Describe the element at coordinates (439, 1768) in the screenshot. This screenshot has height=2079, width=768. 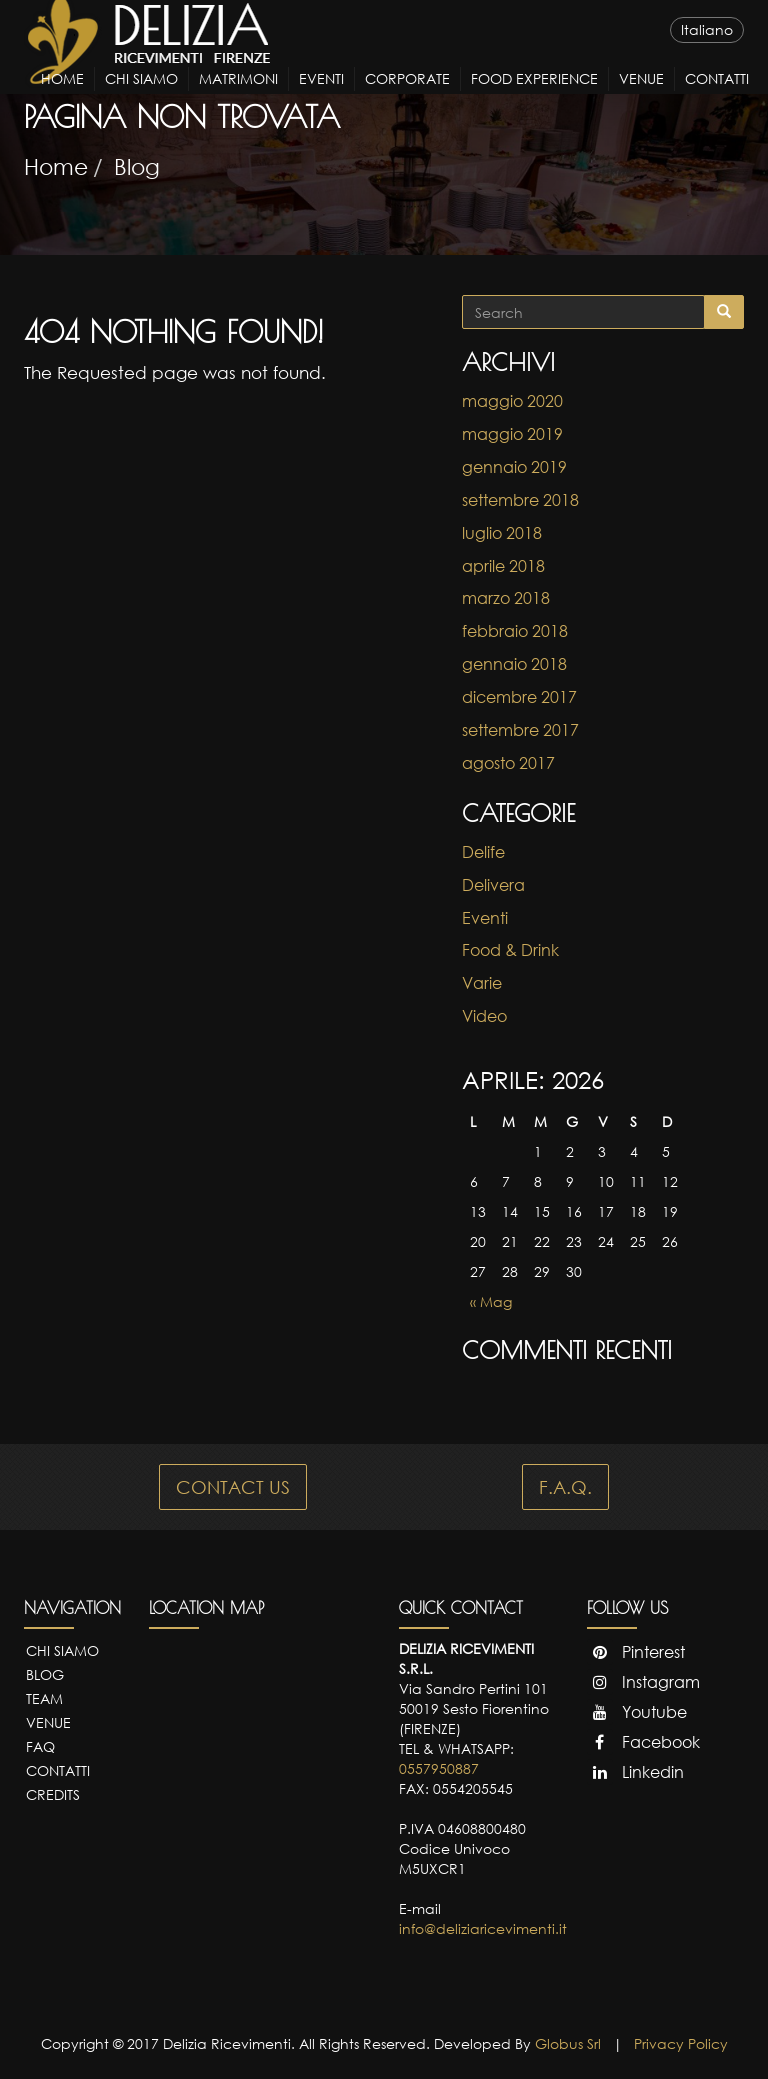
I see `0557950887` at that location.